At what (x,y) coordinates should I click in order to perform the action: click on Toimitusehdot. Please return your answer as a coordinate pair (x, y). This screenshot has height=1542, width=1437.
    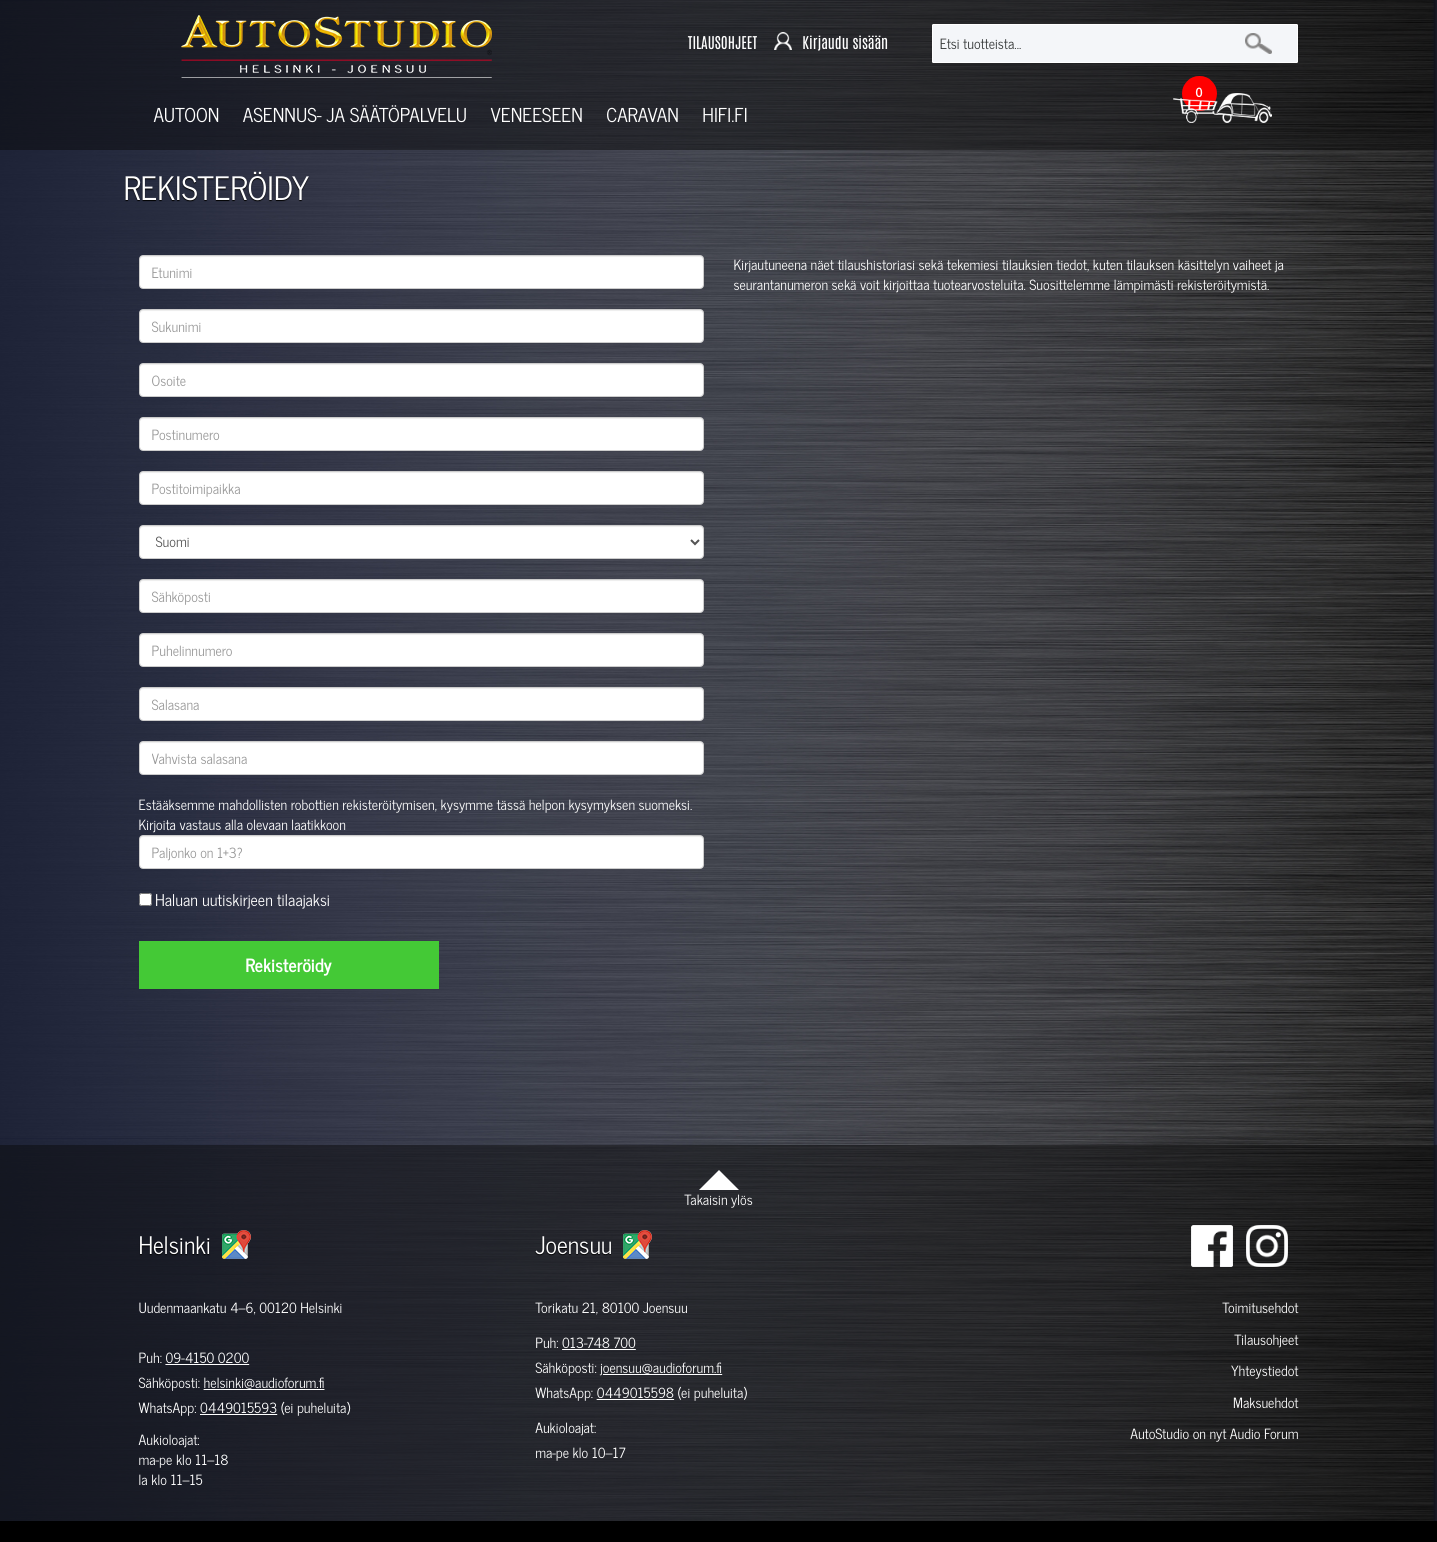
    Looking at the image, I should click on (1260, 1307).